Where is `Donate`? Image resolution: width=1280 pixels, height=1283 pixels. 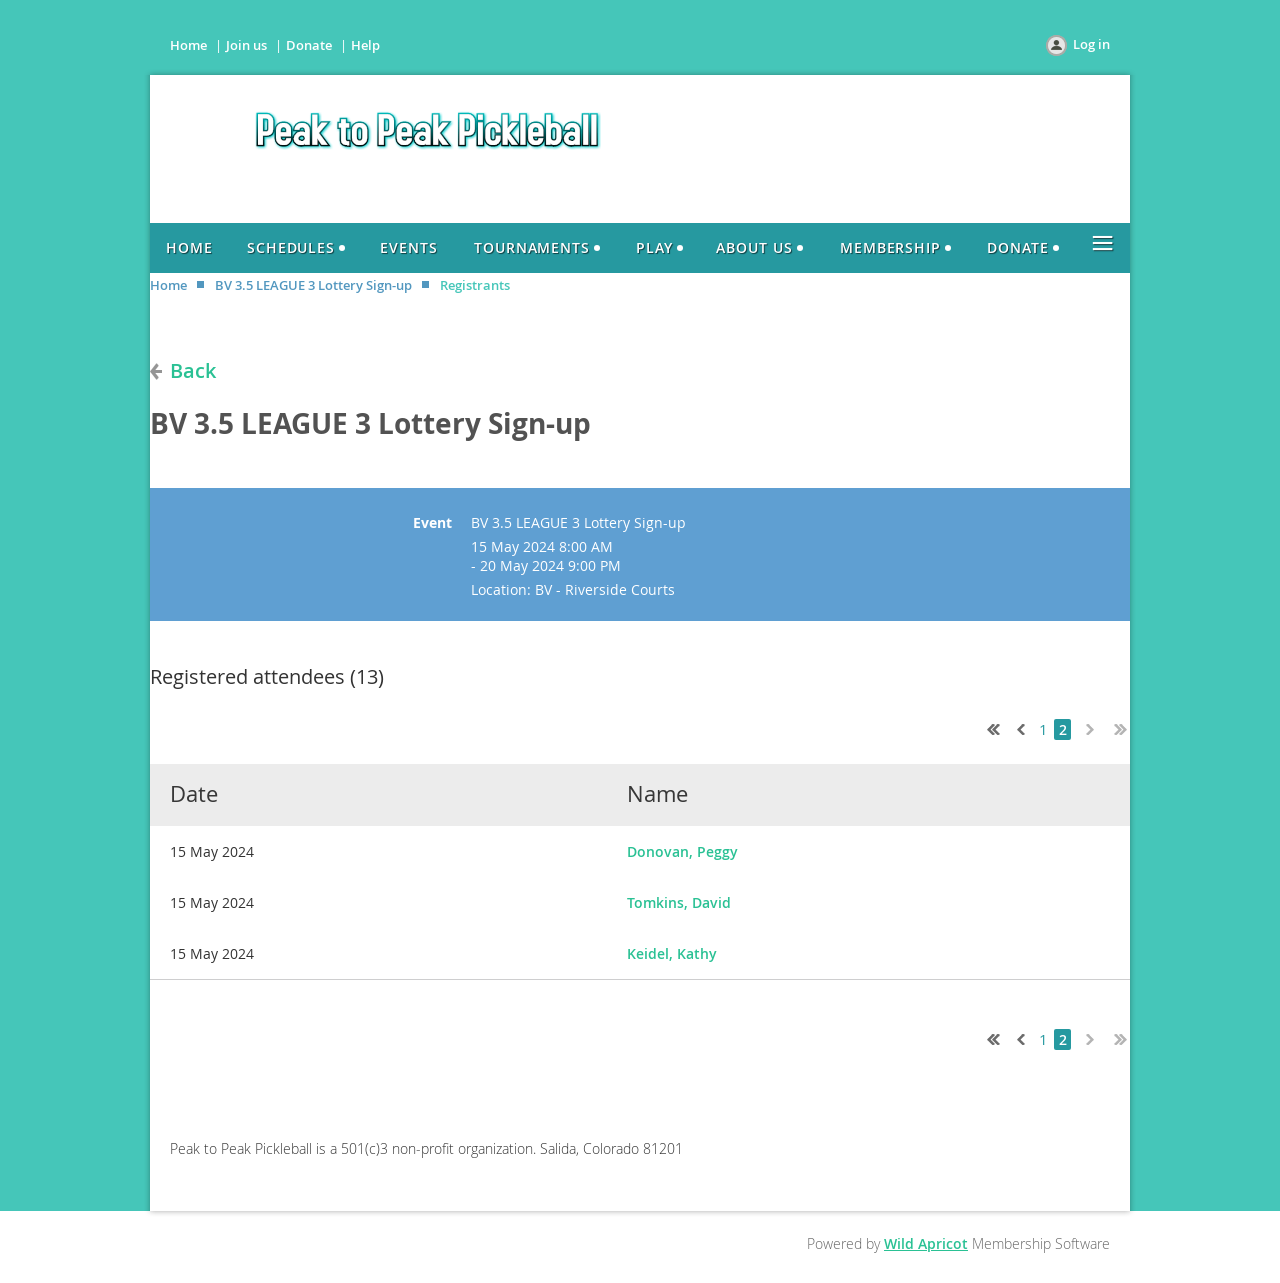
Donate is located at coordinates (309, 45).